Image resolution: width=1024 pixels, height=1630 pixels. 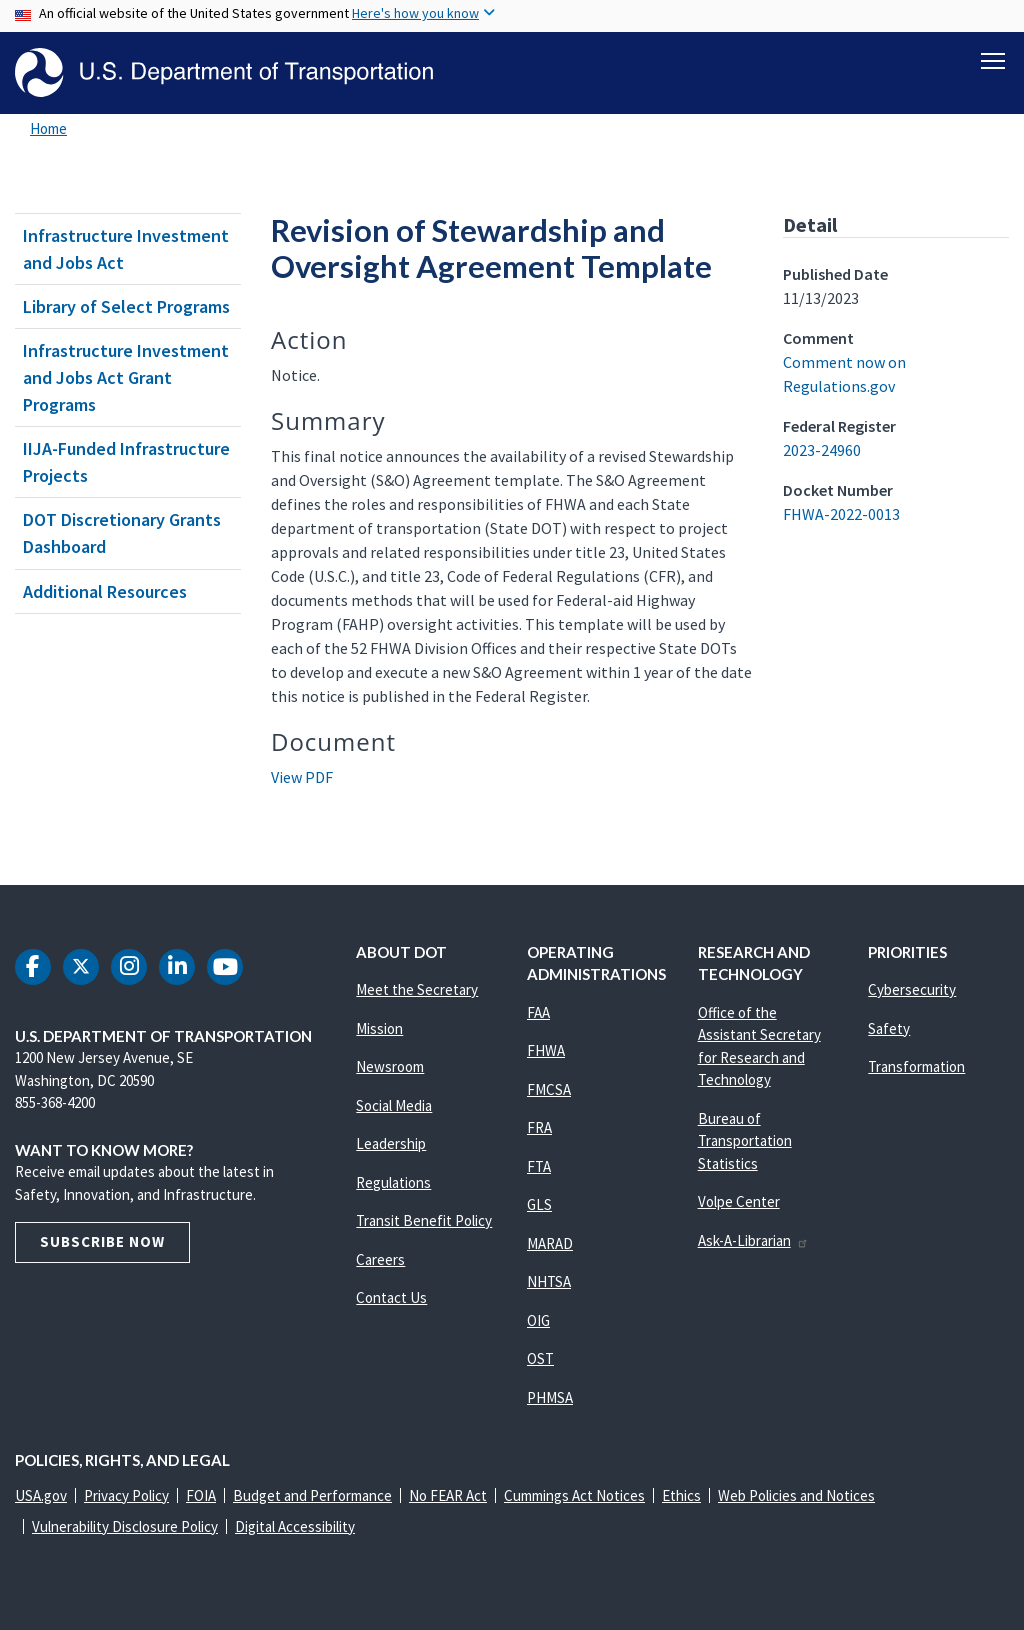 I want to click on Cummings Act Notices, so click(x=574, y=1495).